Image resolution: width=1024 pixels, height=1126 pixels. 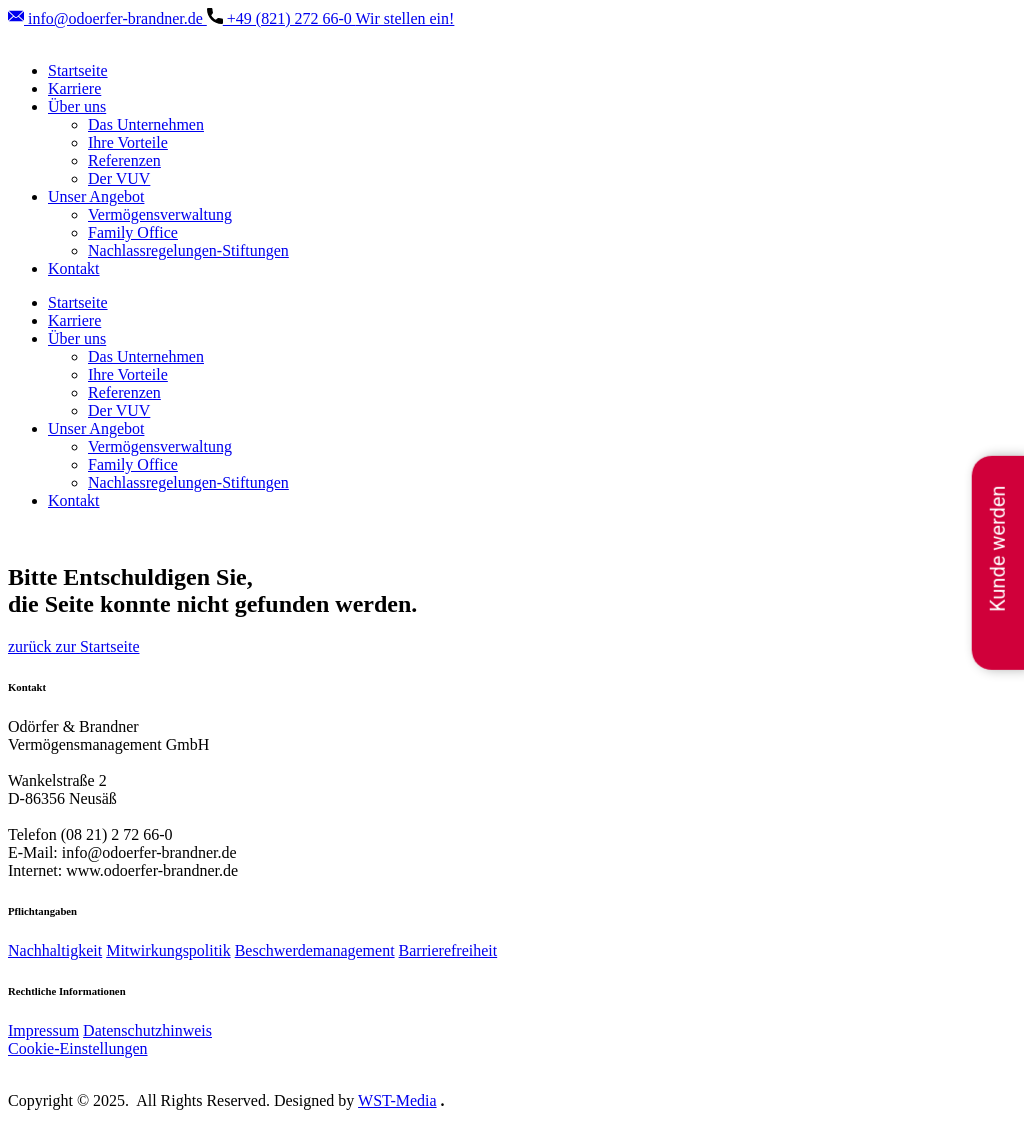 I want to click on Impressum, so click(x=43, y=1030).